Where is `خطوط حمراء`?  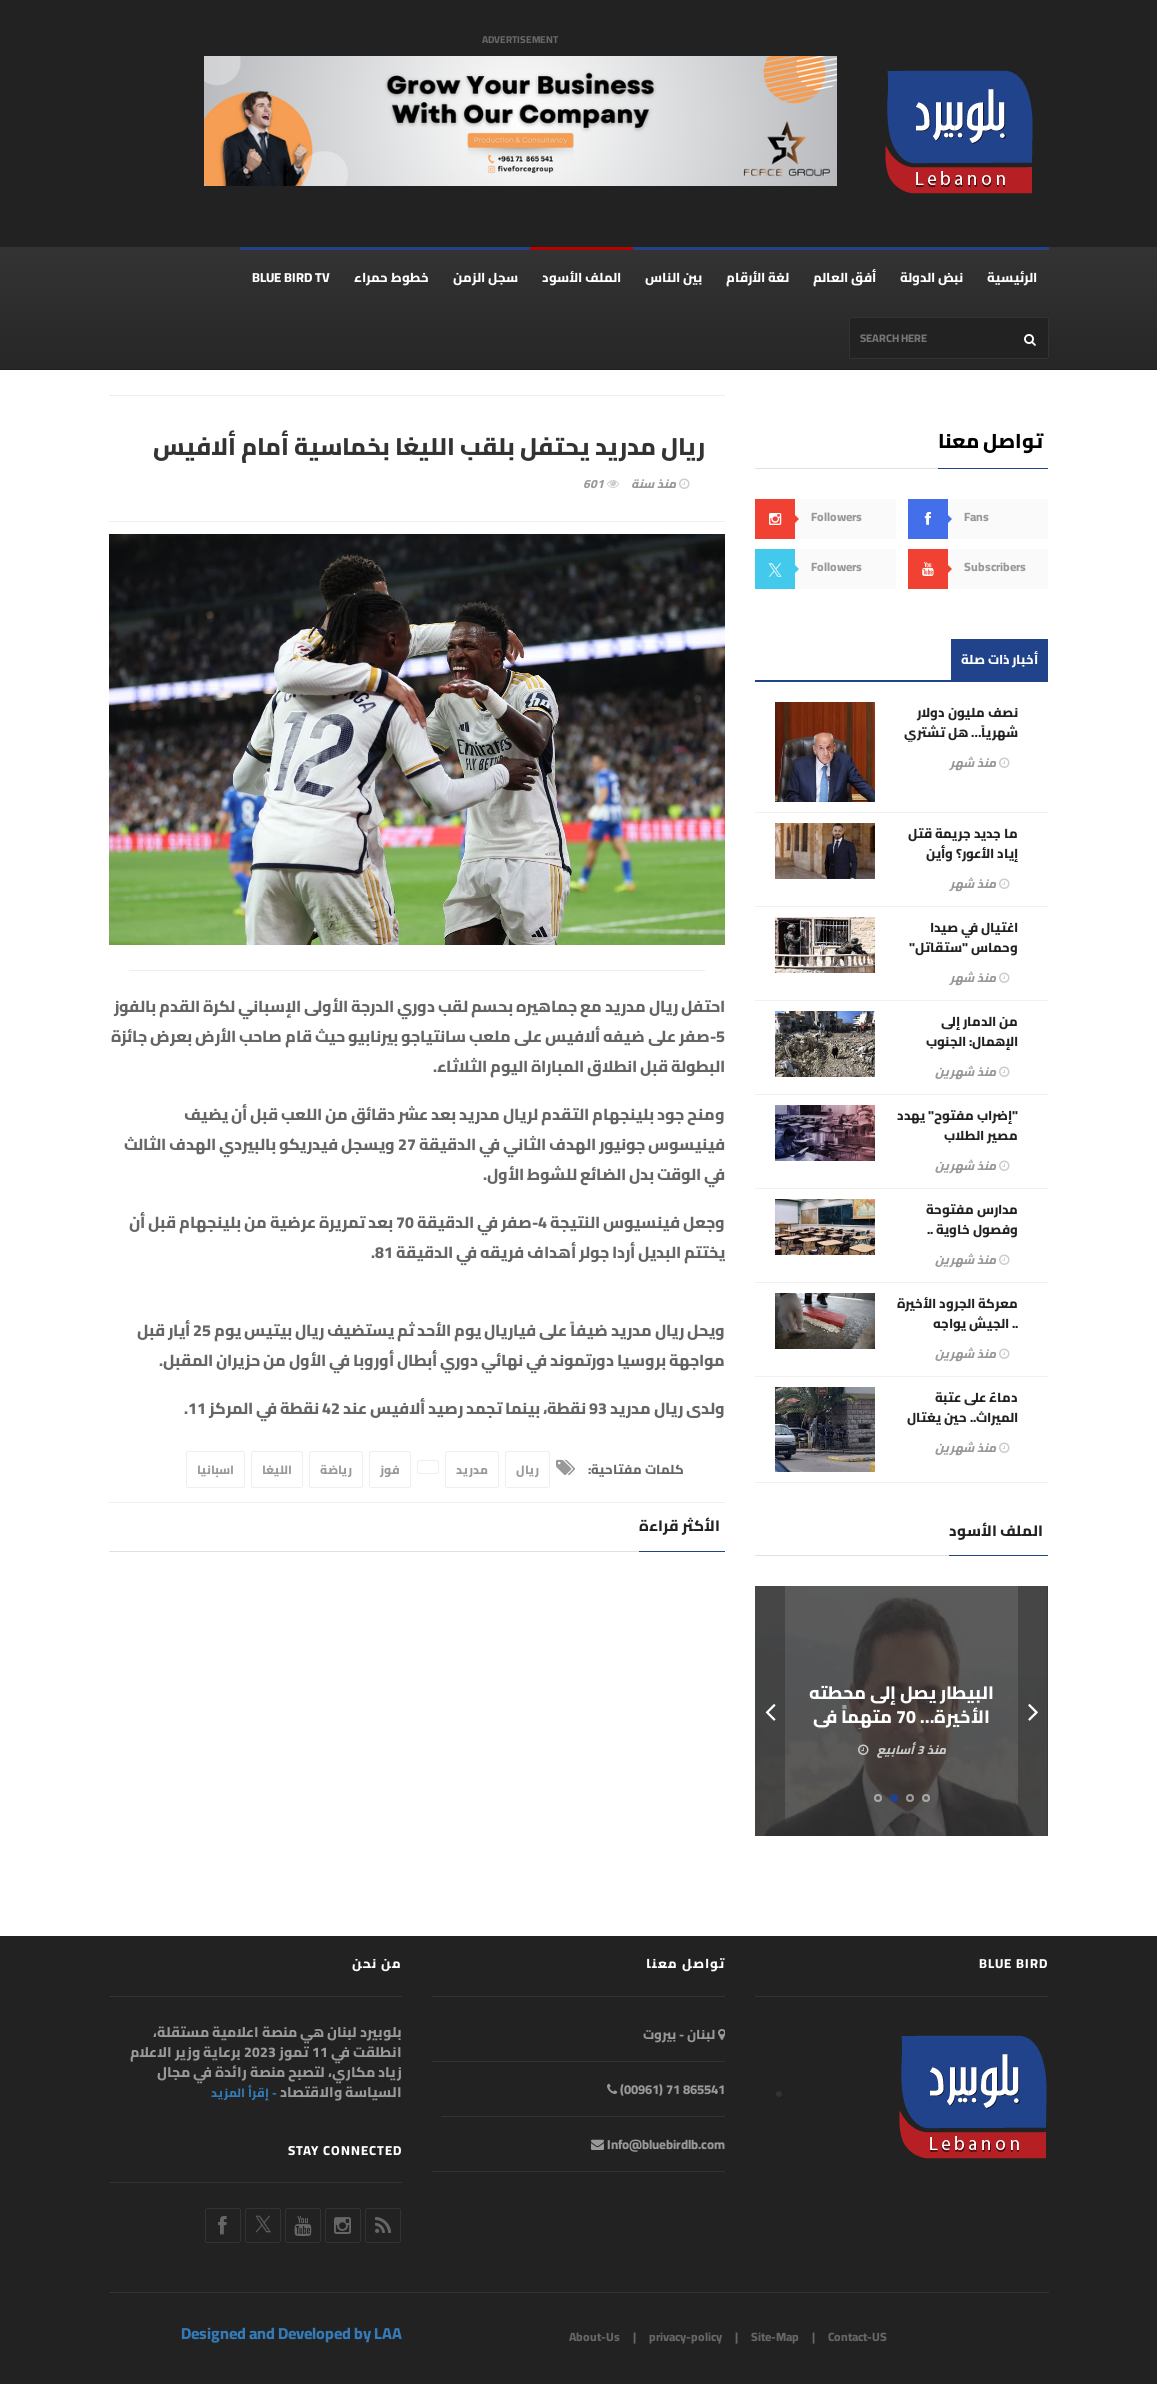 خطوط حمراء is located at coordinates (391, 278).